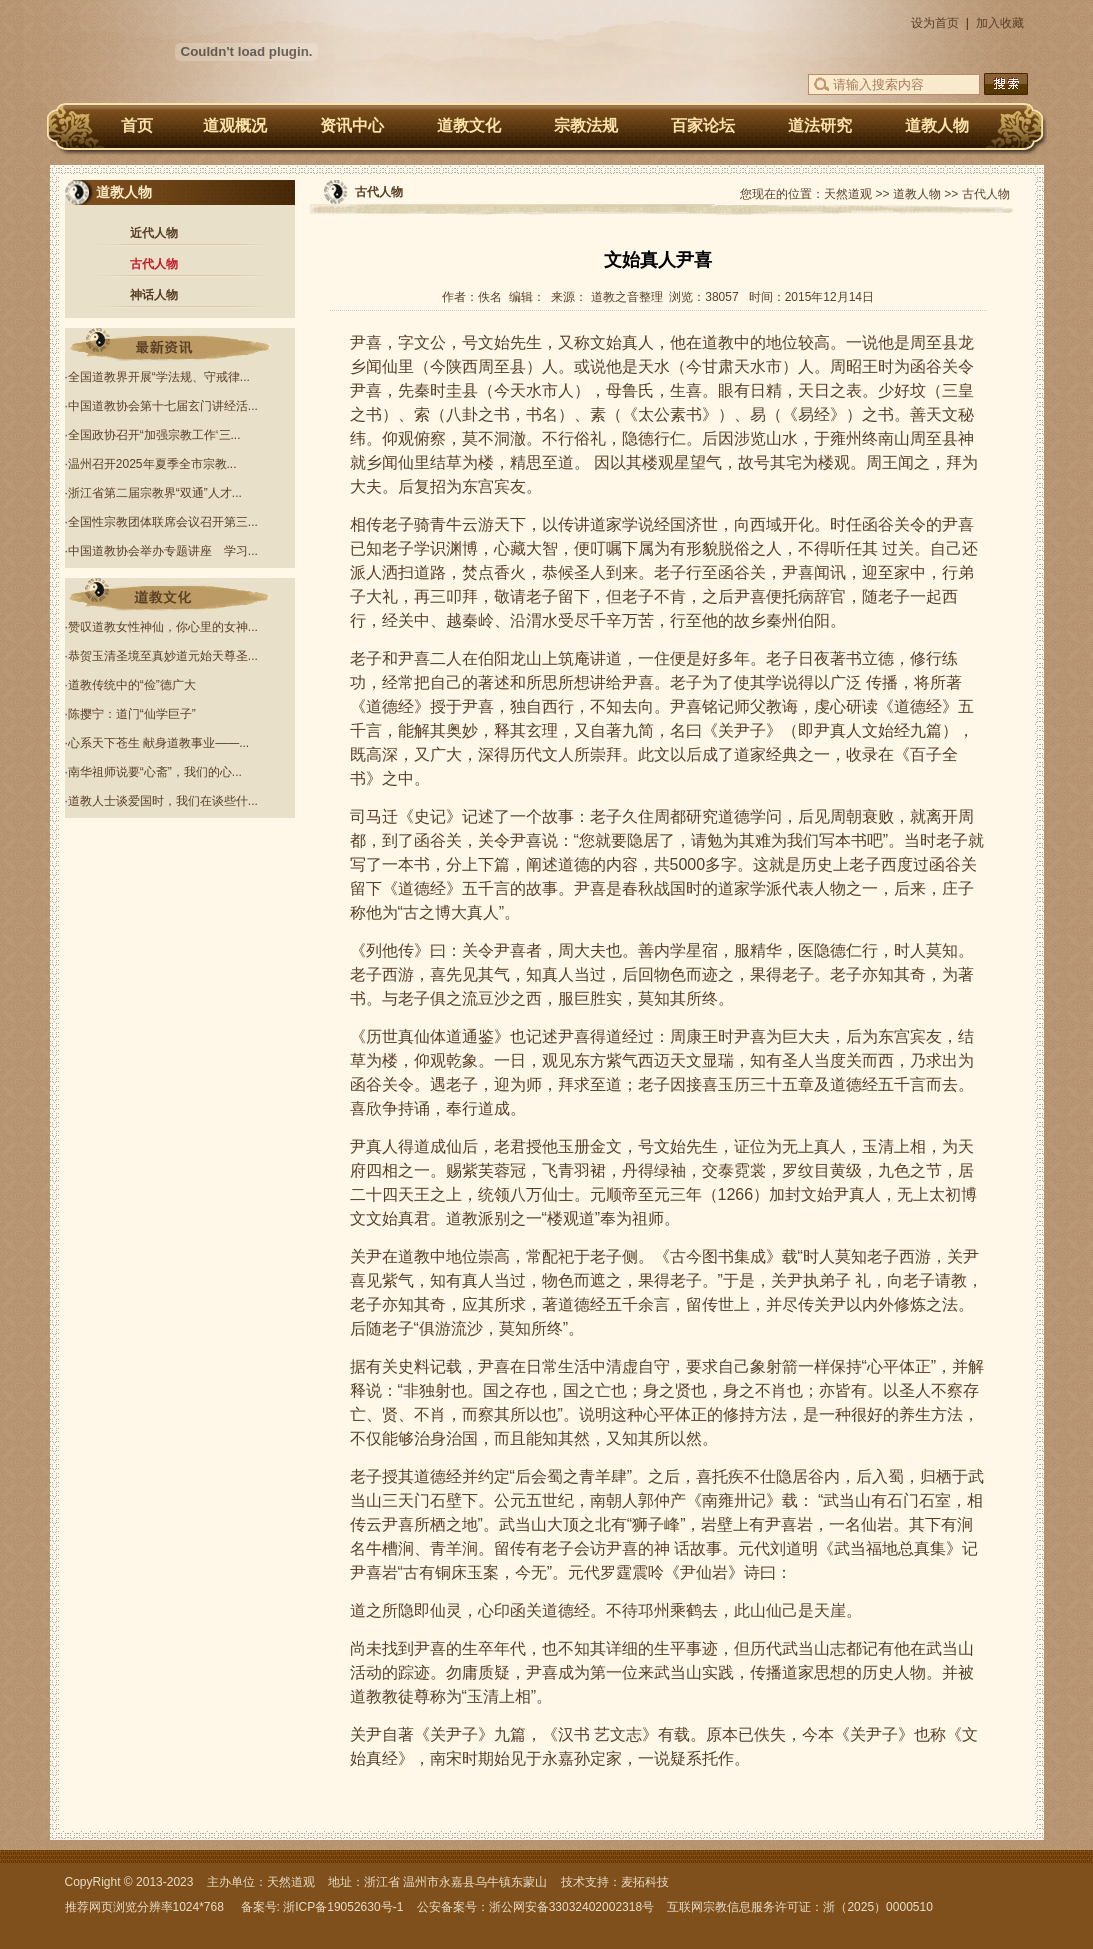 This screenshot has height=1949, width=1093. What do you see at coordinates (132, 714) in the screenshot?
I see `陈撄宁：道门“仙学巨子”` at bounding box center [132, 714].